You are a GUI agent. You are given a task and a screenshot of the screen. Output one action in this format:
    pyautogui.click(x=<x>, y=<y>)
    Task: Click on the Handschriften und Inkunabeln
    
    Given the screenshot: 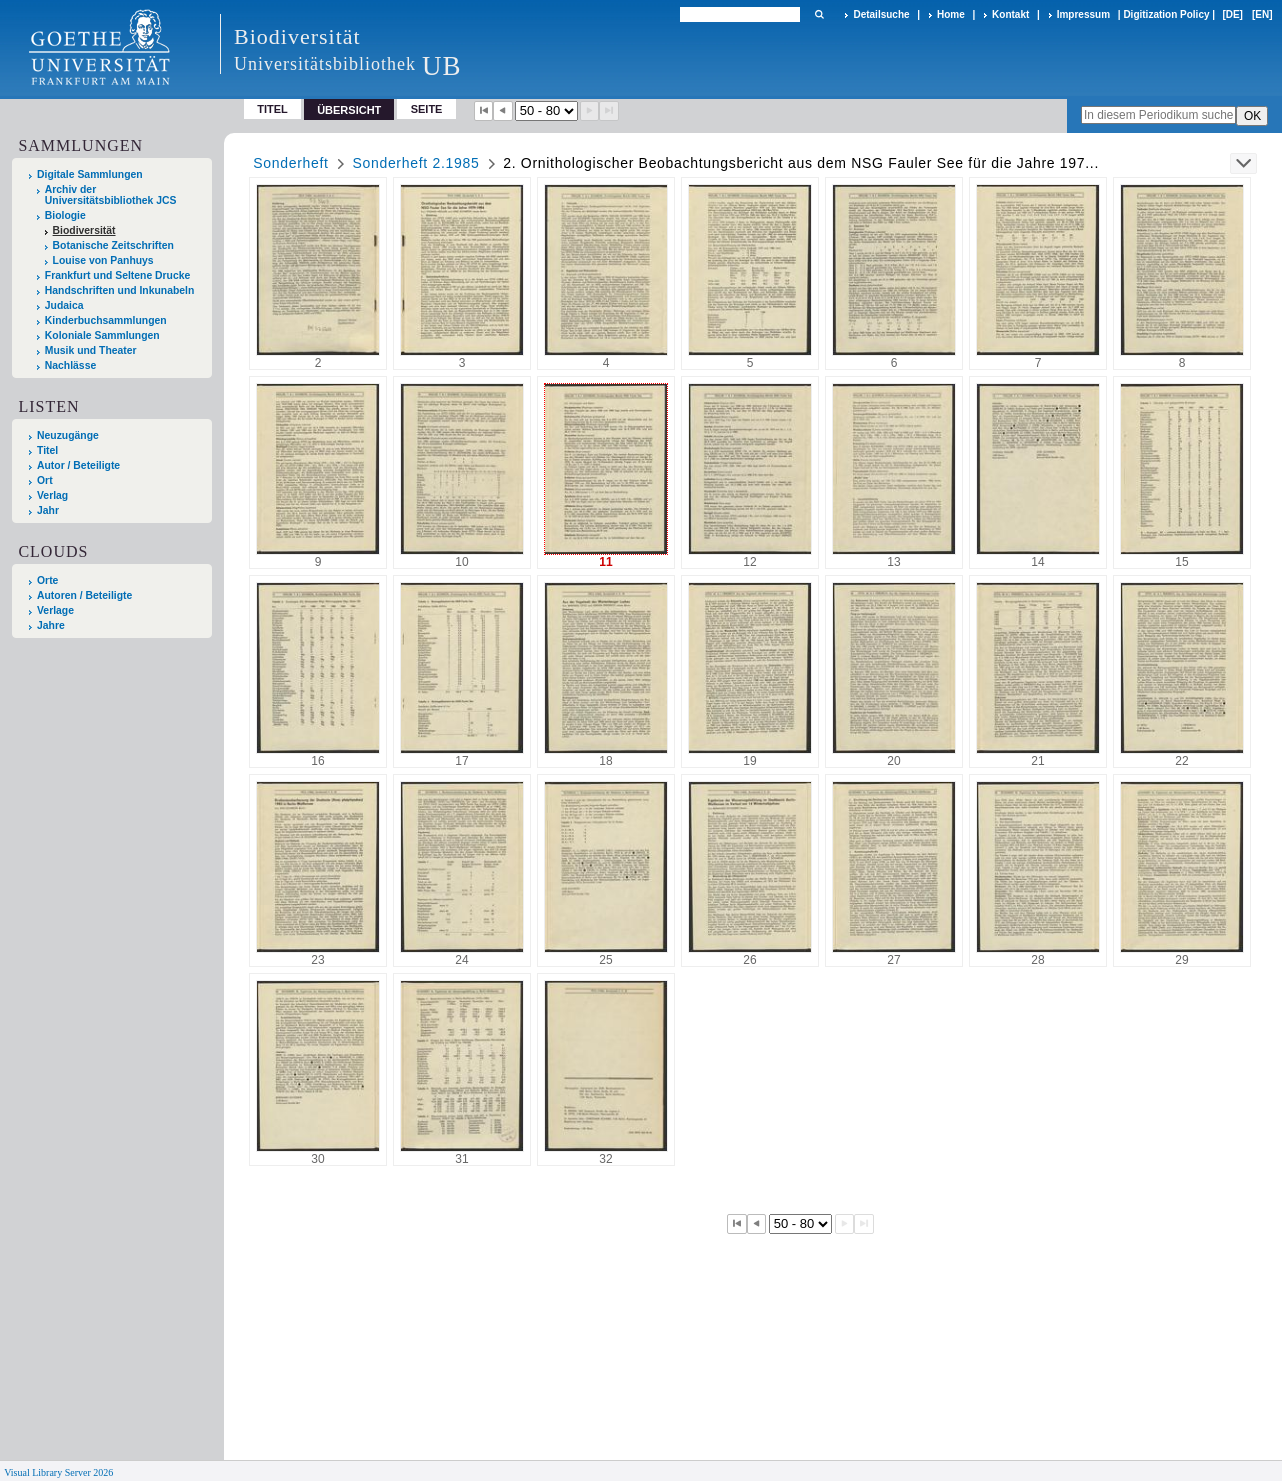 What is the action you would take?
    pyautogui.click(x=120, y=290)
    